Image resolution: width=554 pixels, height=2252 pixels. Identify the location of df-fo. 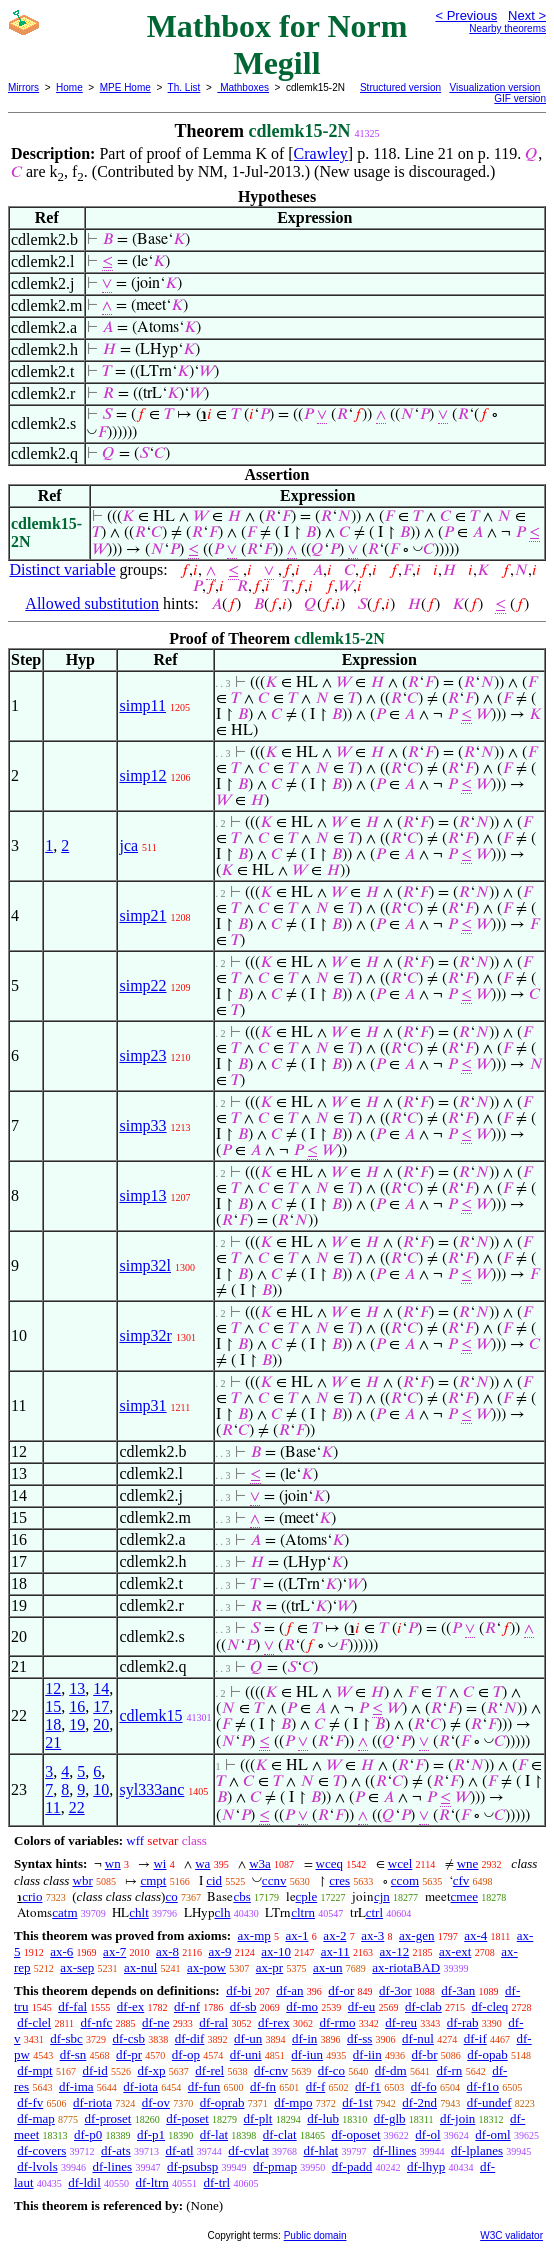
(424, 2086).